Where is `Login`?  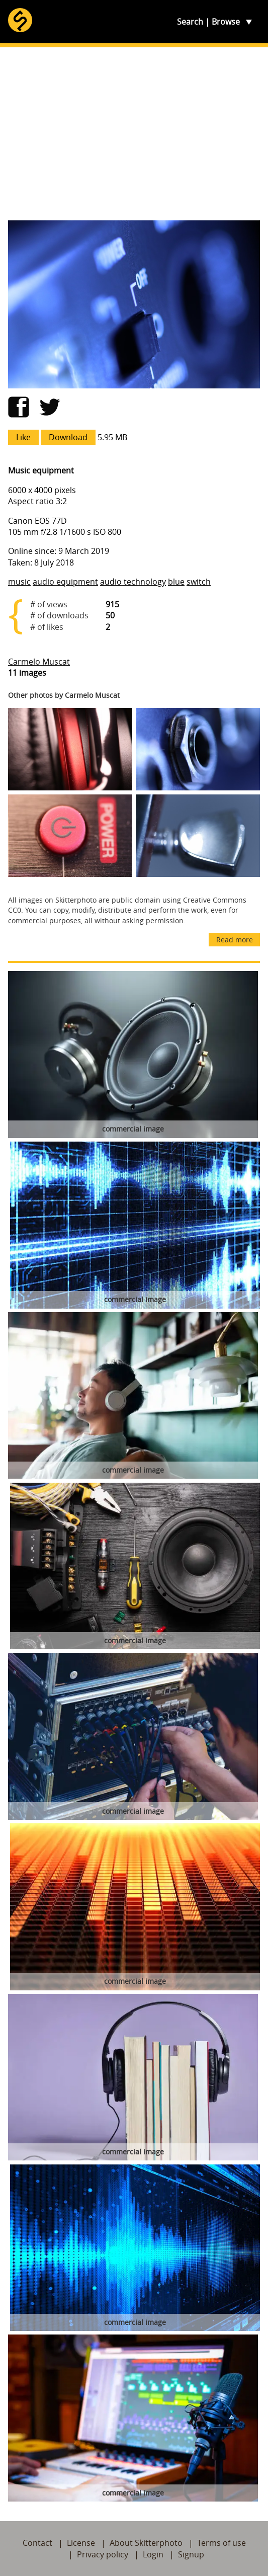
Login is located at coordinates (153, 2554).